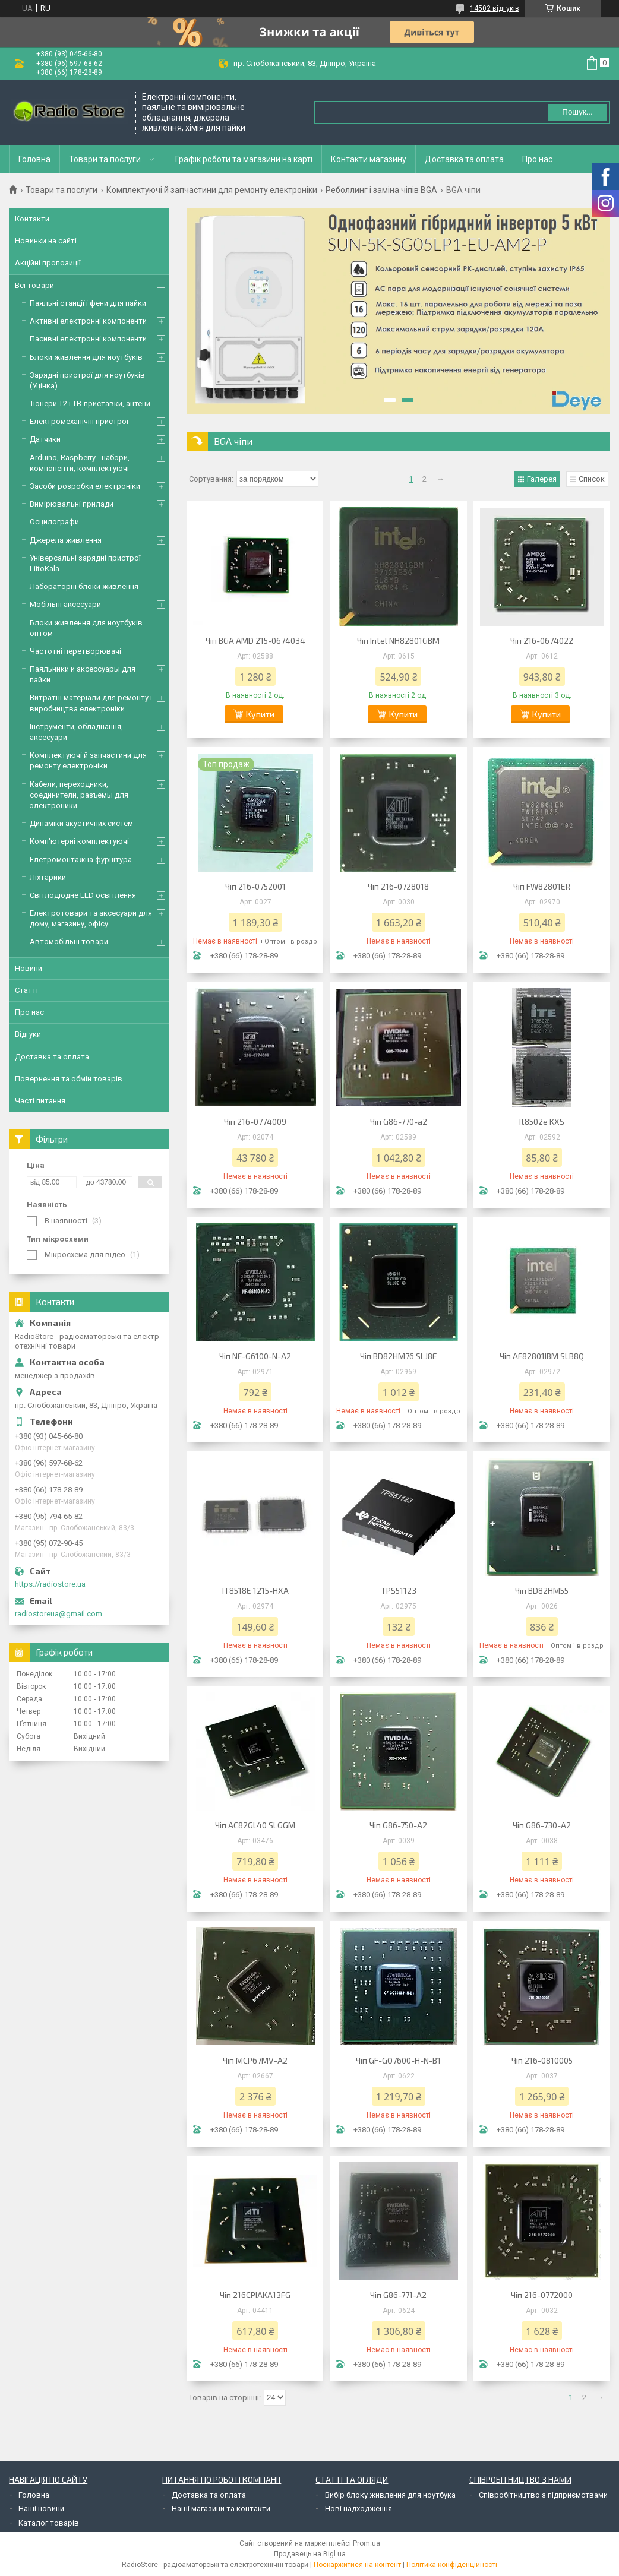 The height and width of the screenshot is (2576, 619). What do you see at coordinates (542, 2295) in the screenshot?
I see `Чіп 216-0772000` at bounding box center [542, 2295].